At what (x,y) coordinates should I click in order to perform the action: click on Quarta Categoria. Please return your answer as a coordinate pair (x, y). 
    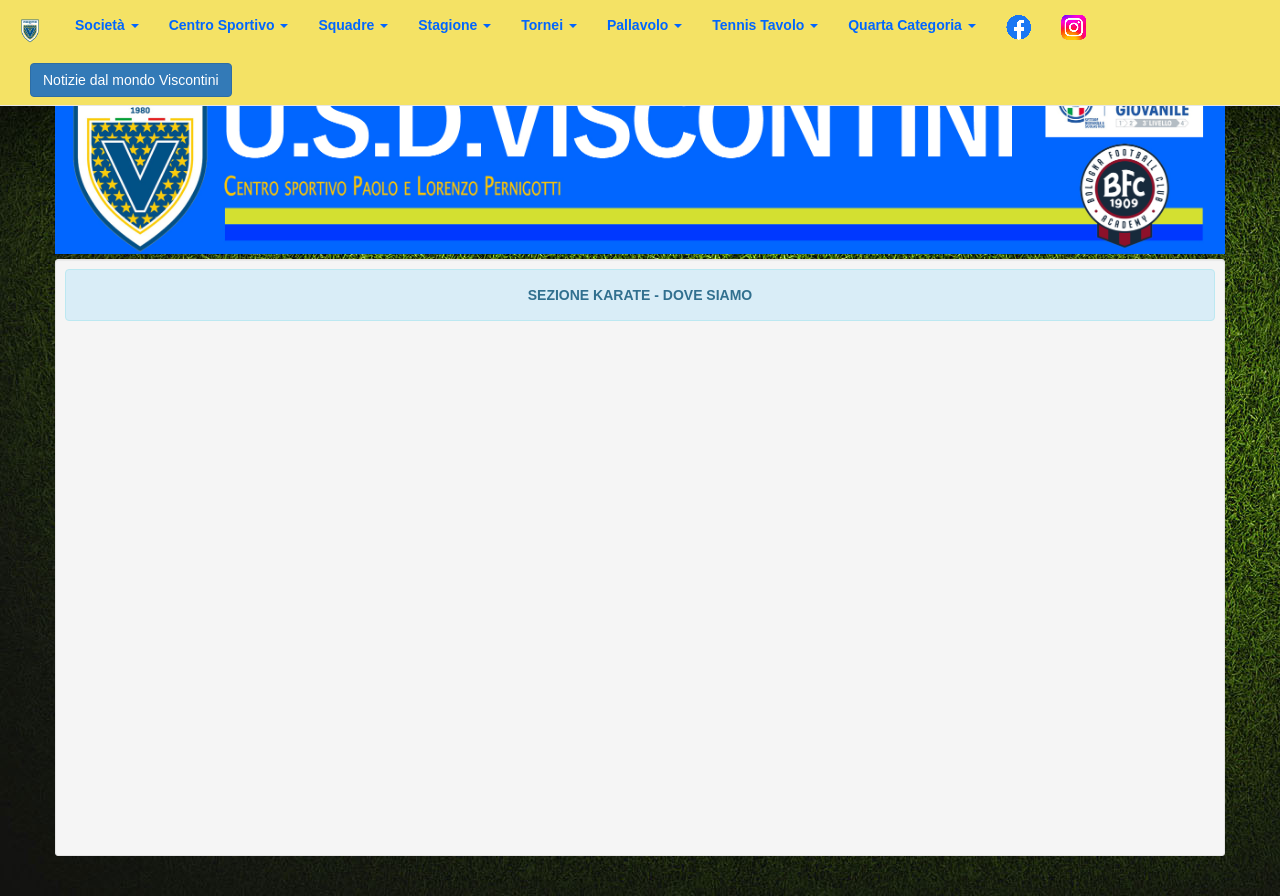
    Looking at the image, I should click on (911, 25).